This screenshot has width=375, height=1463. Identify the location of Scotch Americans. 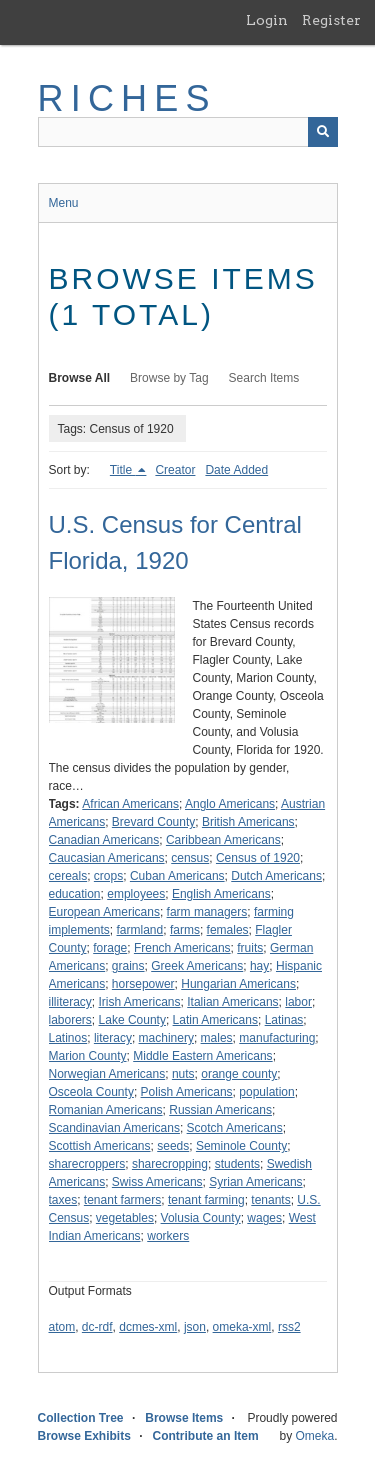
(235, 1128).